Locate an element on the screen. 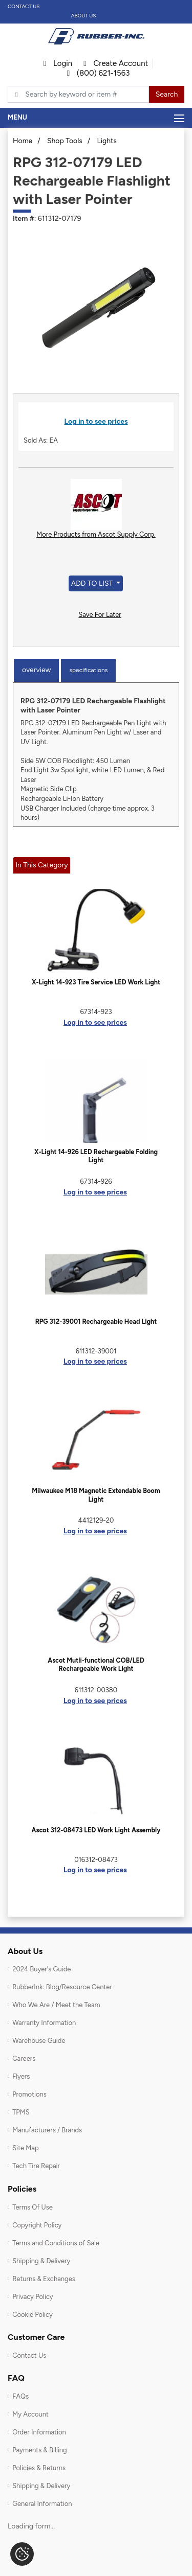  General Information is located at coordinates (42, 2504).